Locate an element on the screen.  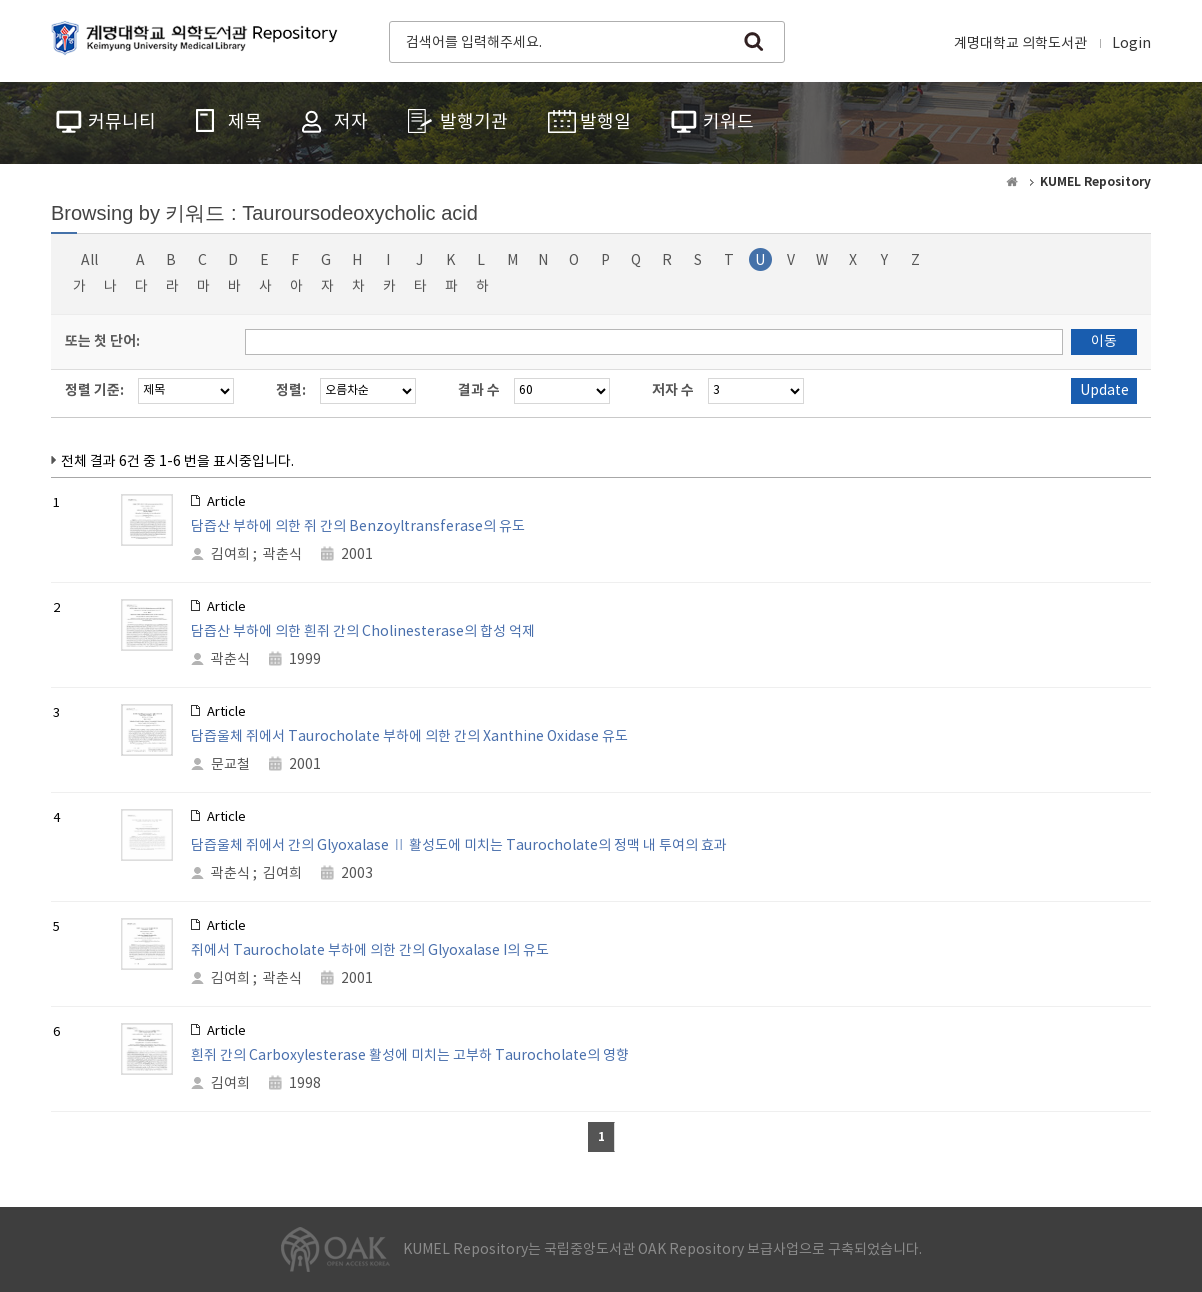
곽춘식 is located at coordinates (282, 555).